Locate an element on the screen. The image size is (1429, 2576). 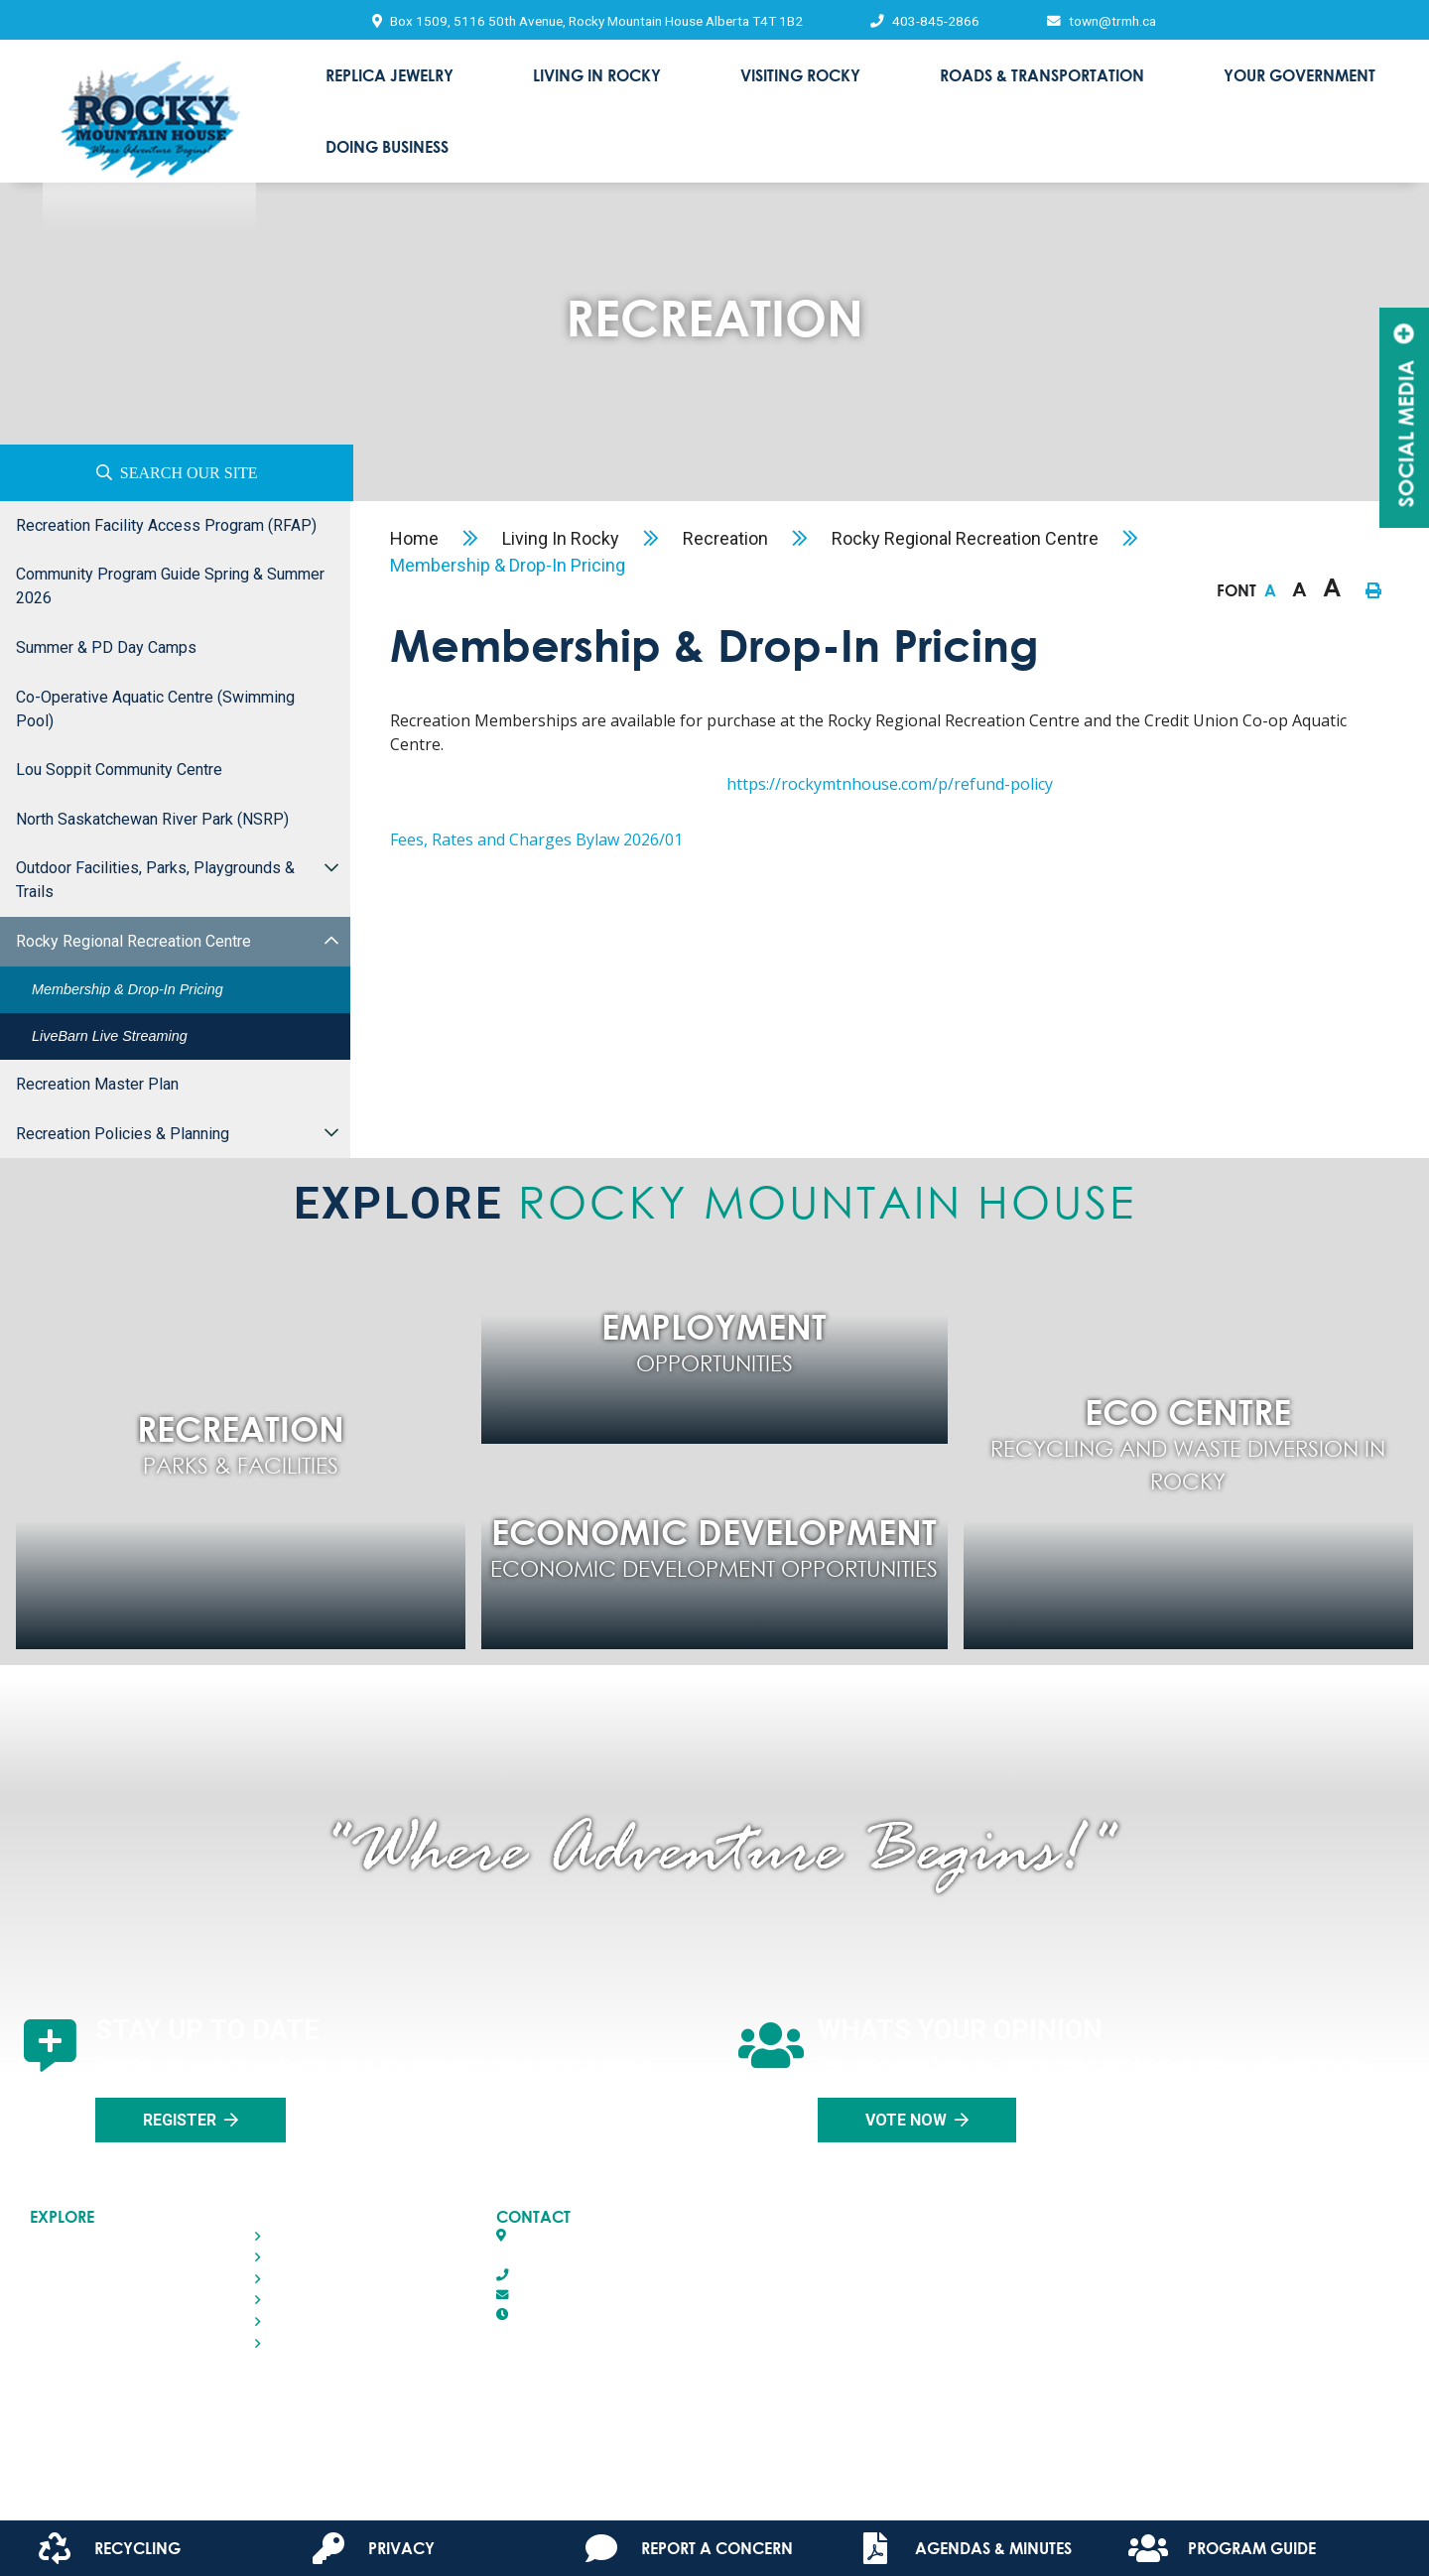
Recreation is located at coordinates (725, 538).